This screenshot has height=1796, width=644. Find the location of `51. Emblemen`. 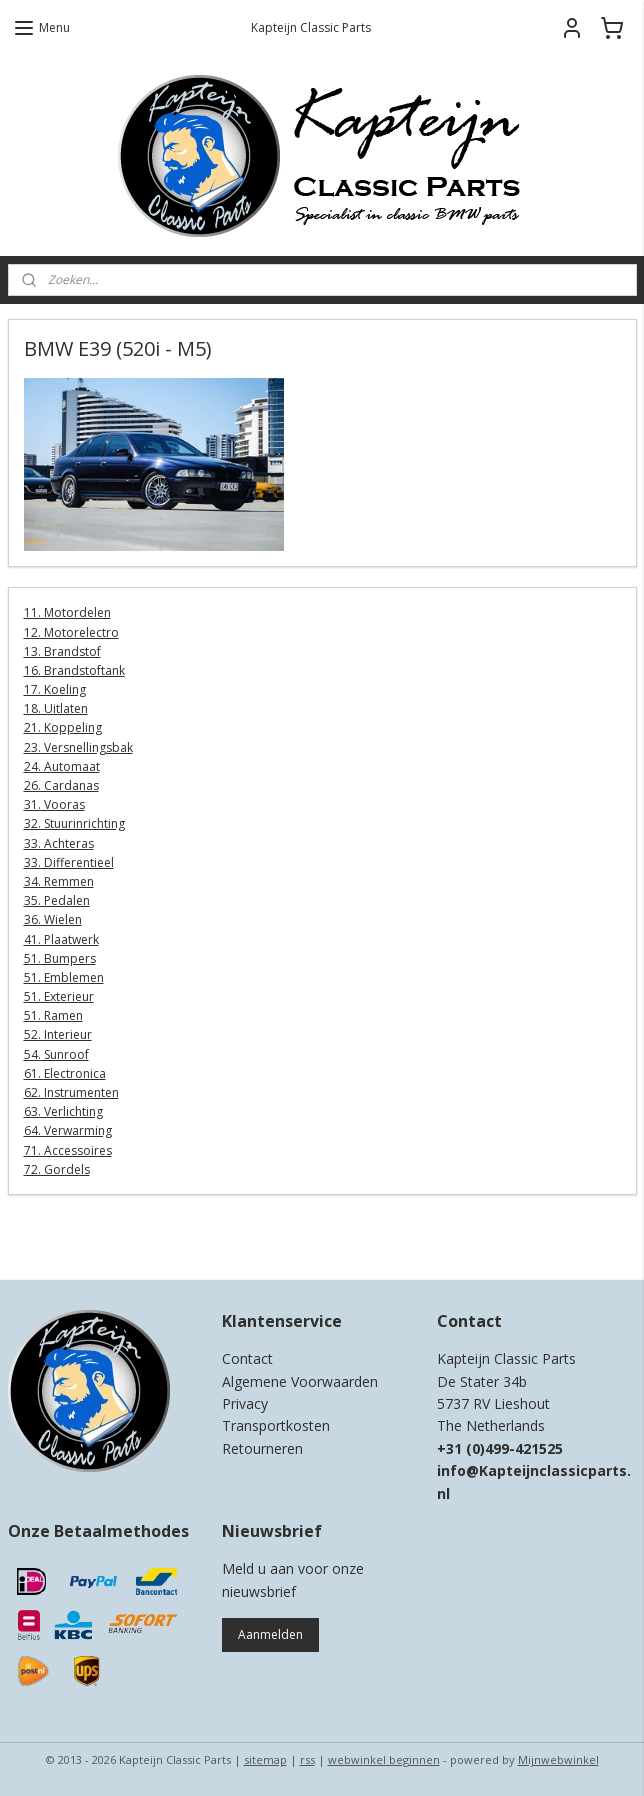

51. Emblemen is located at coordinates (64, 977).